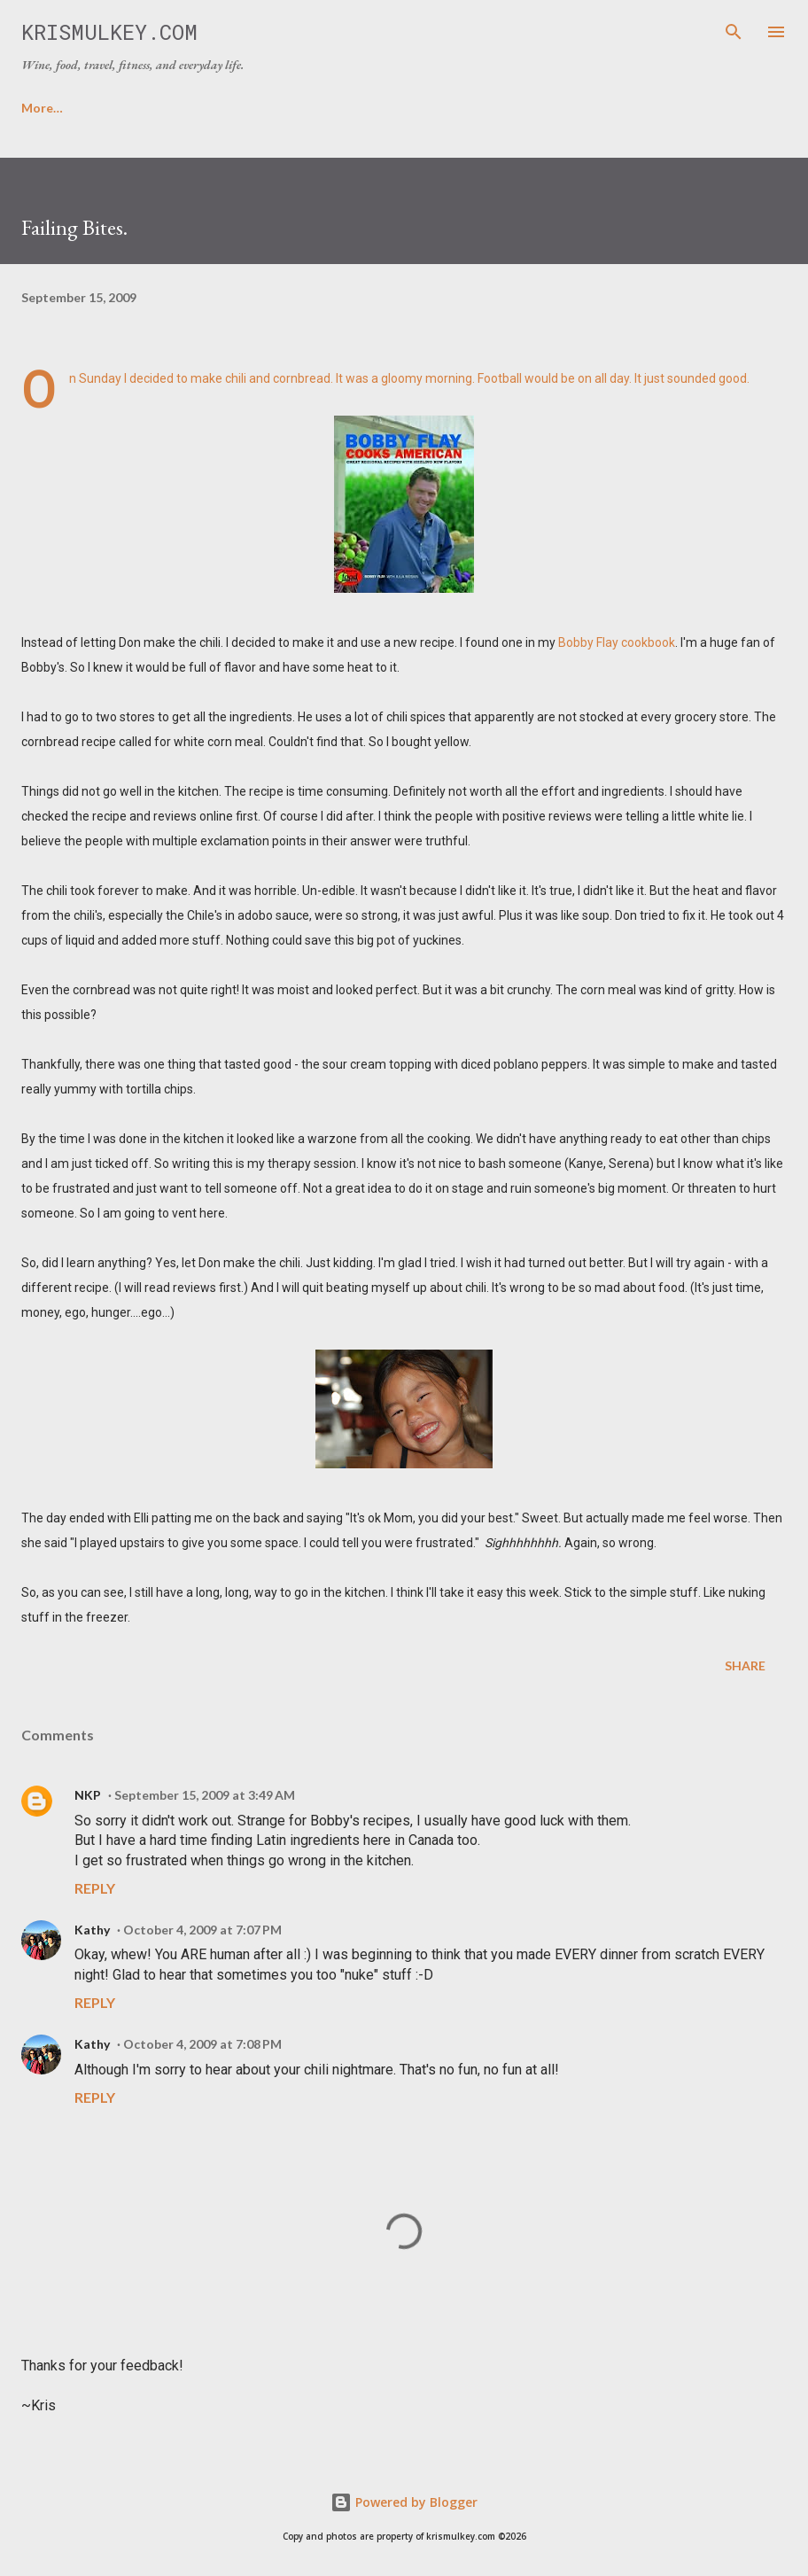 This screenshot has width=808, height=2576. I want to click on krismulkey.com, so click(109, 32).